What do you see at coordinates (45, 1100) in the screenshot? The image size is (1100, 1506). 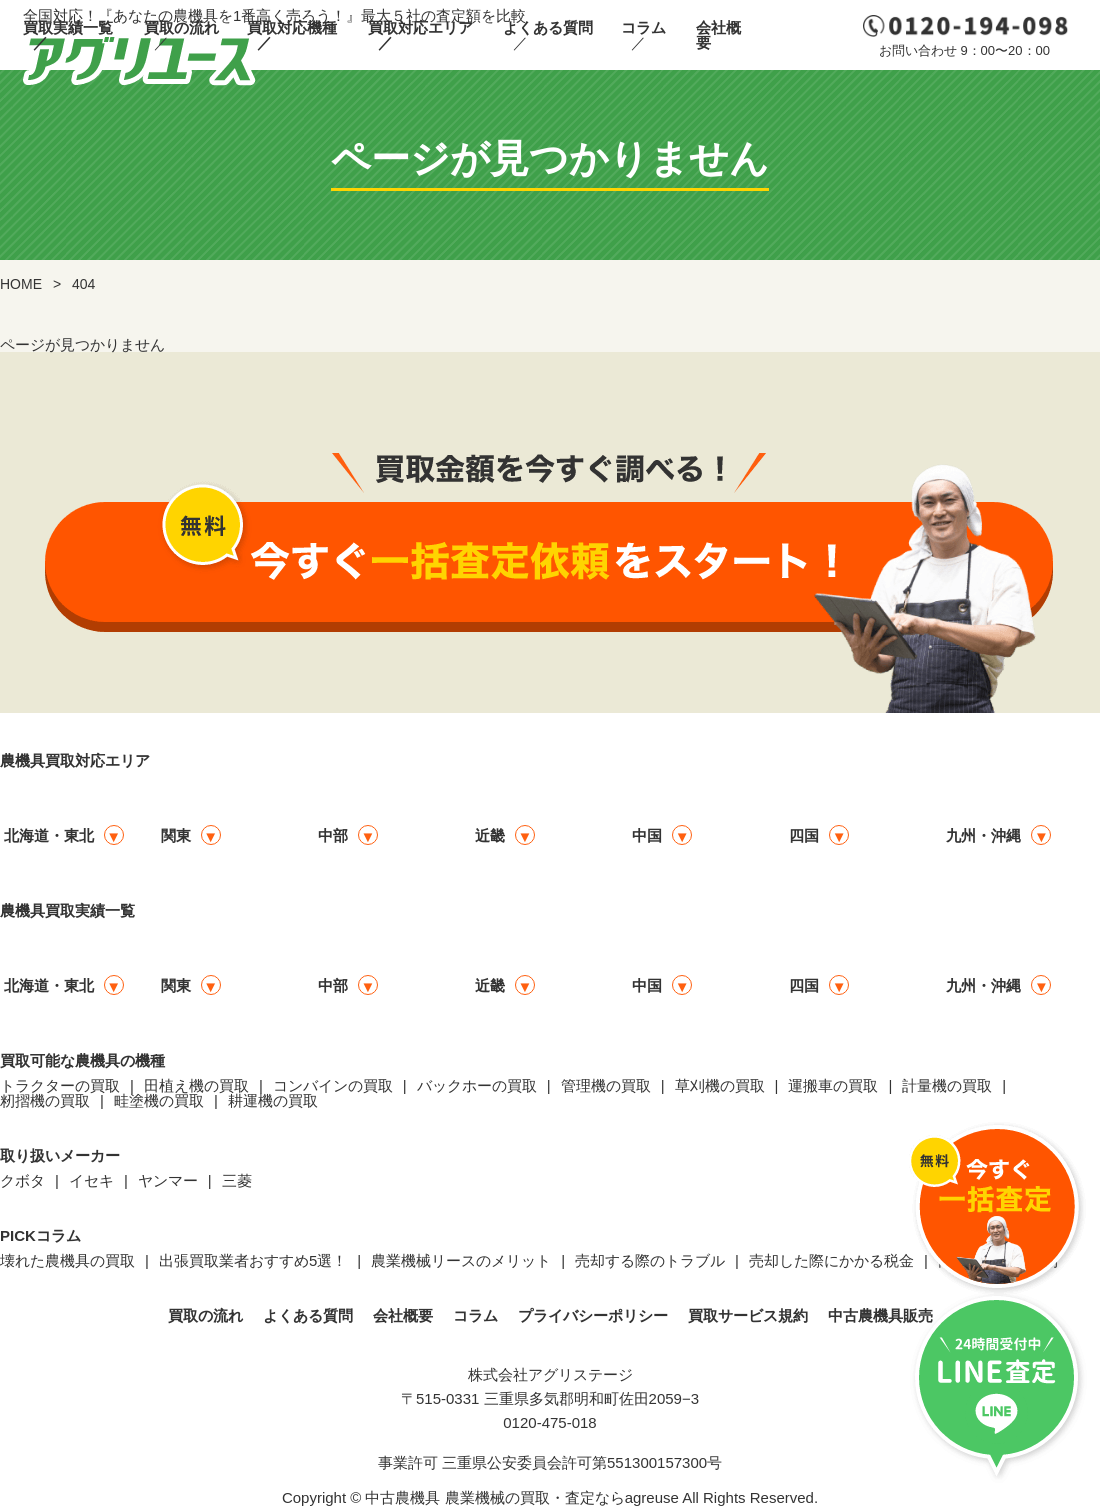 I see `籾摺機の買取` at bounding box center [45, 1100].